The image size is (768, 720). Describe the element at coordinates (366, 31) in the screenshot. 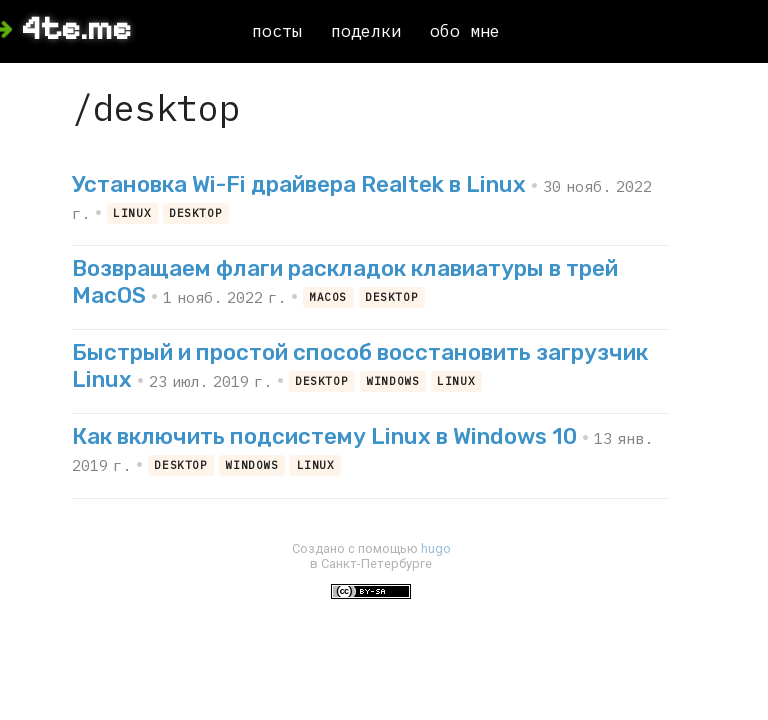

I see `поделки` at that location.